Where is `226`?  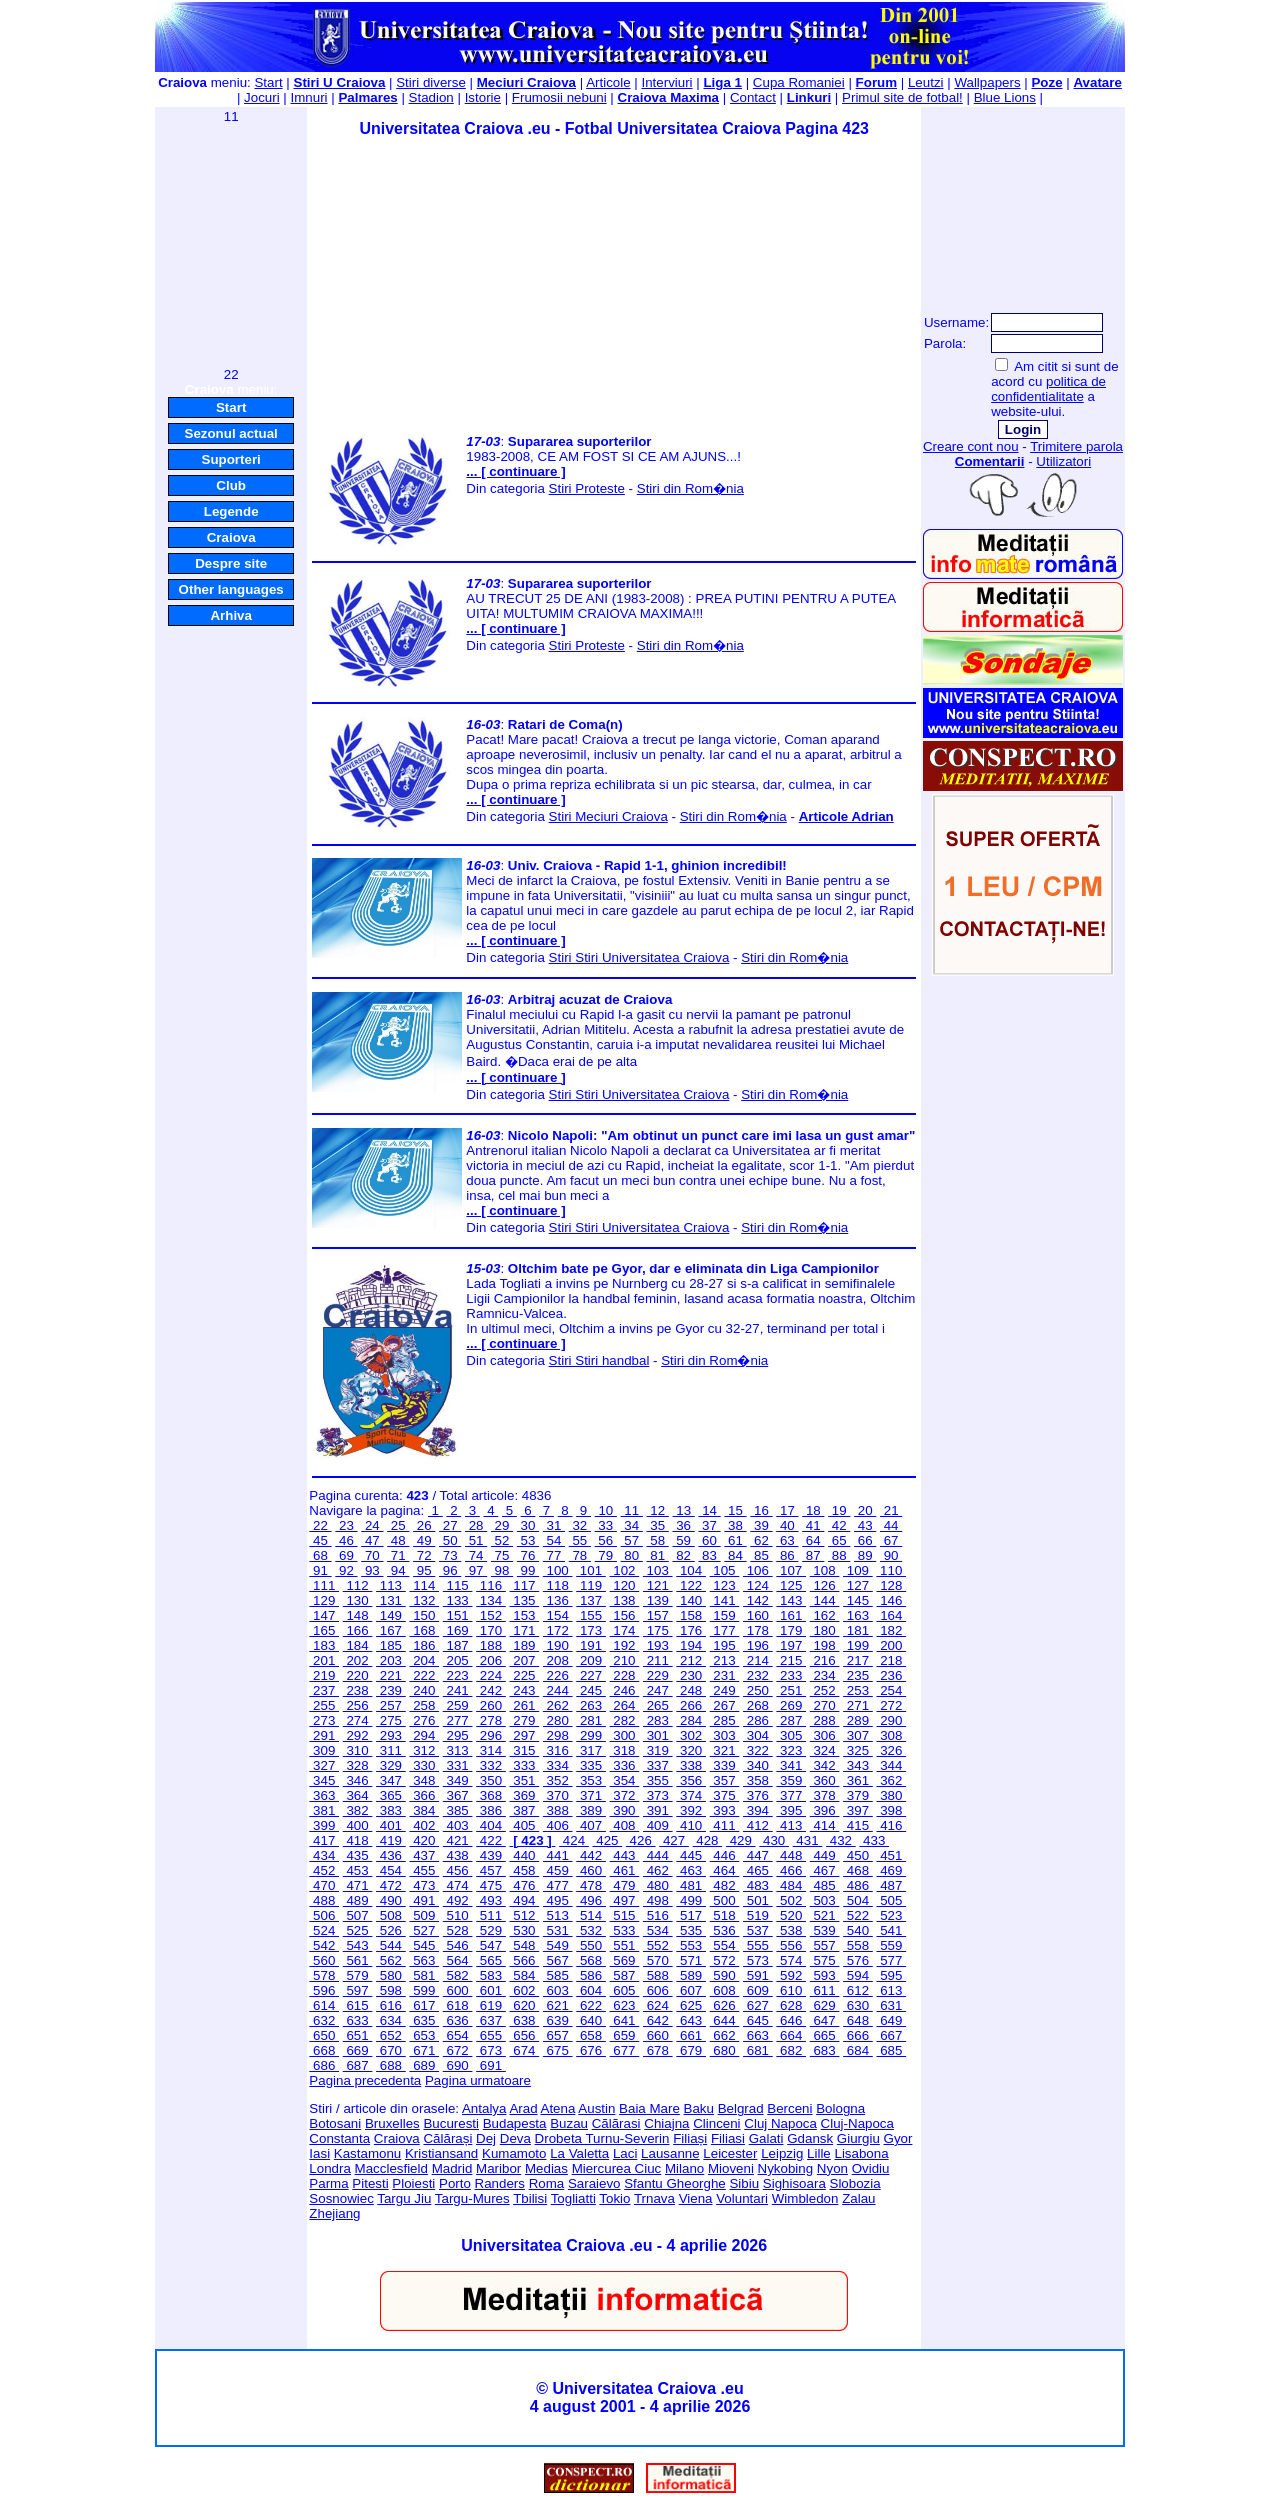 226 is located at coordinates (558, 1675).